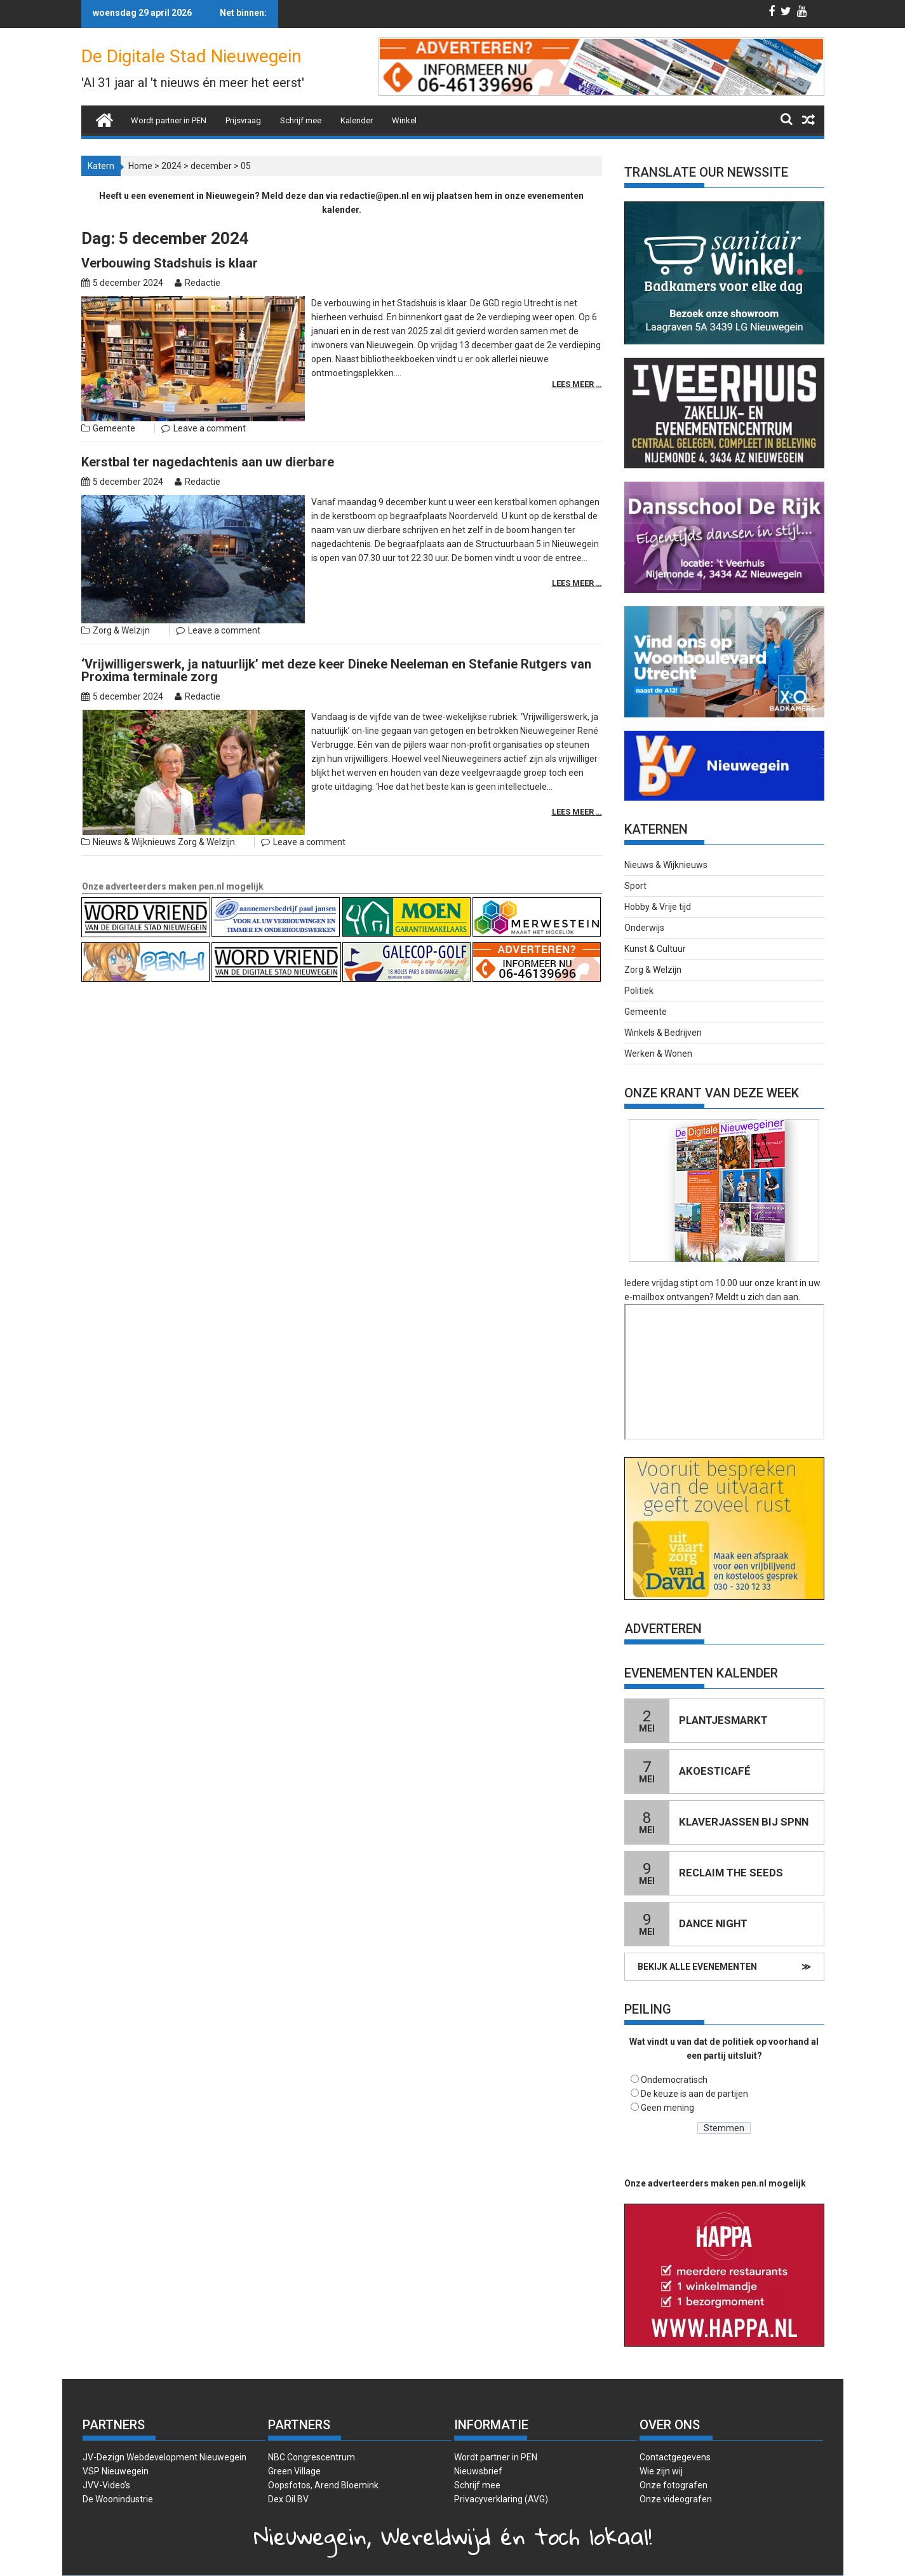  Describe the element at coordinates (478, 2471) in the screenshot. I see `Nieuwsbrief` at that location.